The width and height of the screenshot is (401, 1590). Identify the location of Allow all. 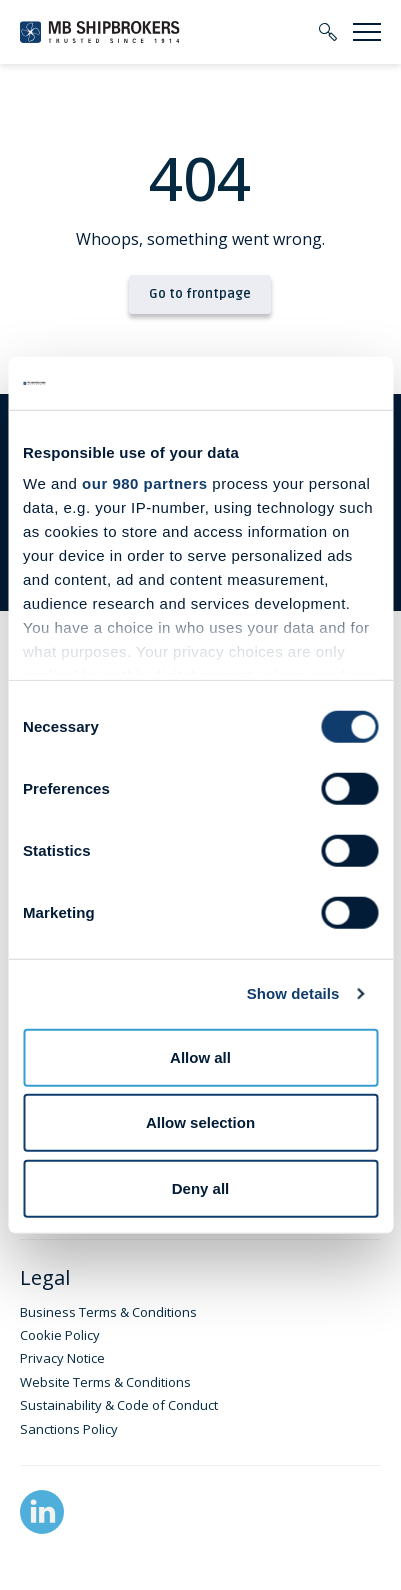
(200, 1056).